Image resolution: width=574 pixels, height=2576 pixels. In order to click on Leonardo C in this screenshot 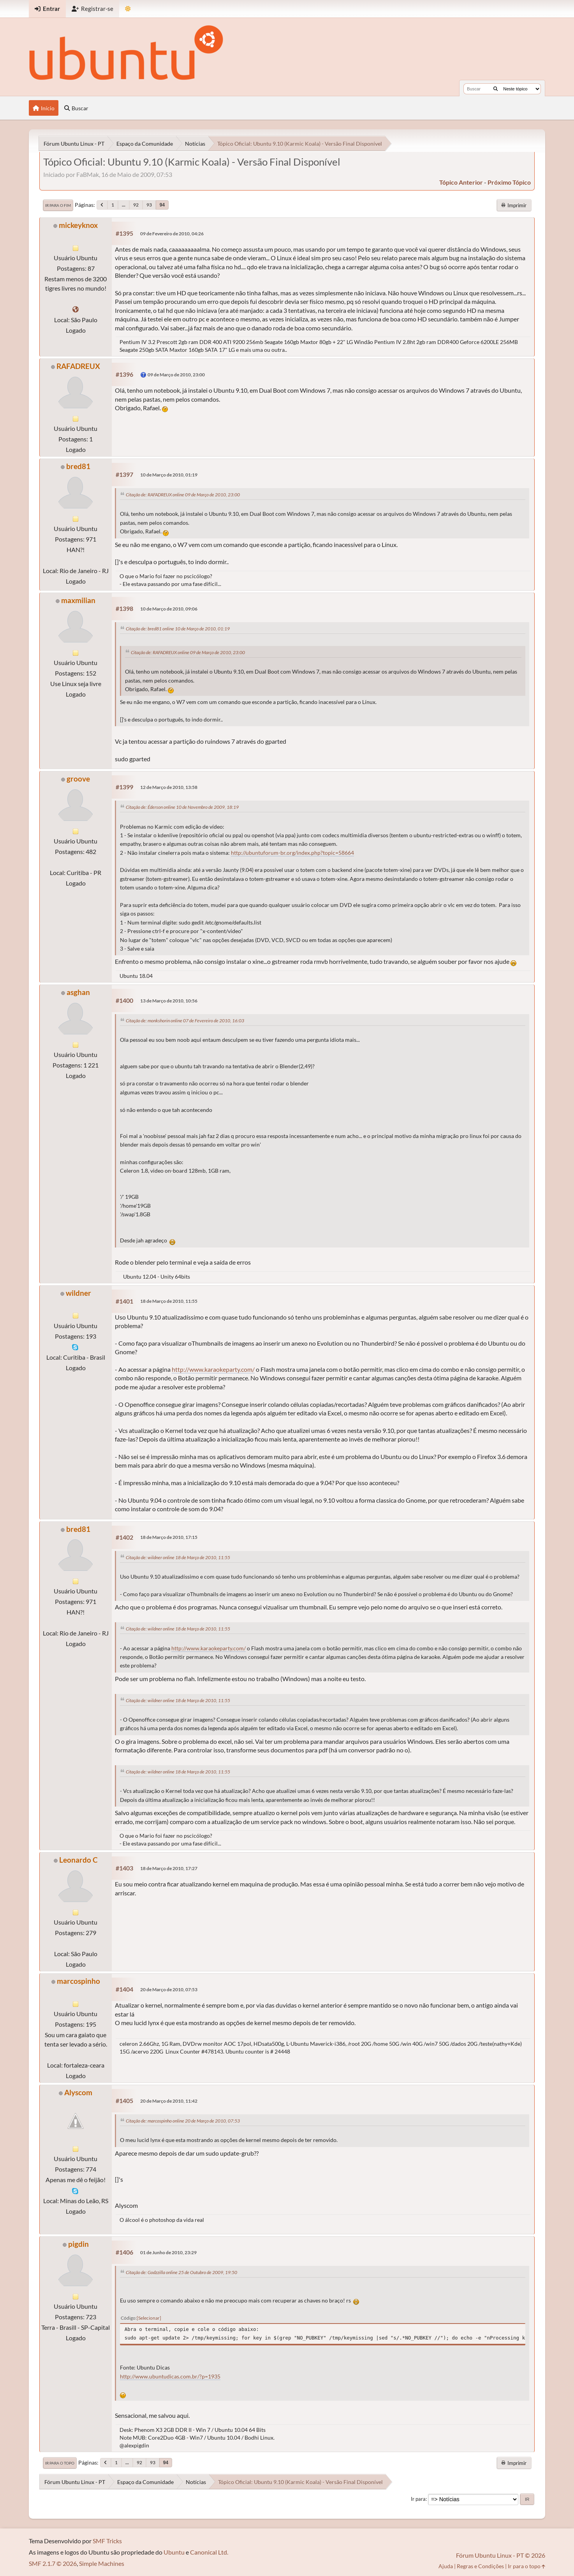, I will do `click(78, 1859)`.